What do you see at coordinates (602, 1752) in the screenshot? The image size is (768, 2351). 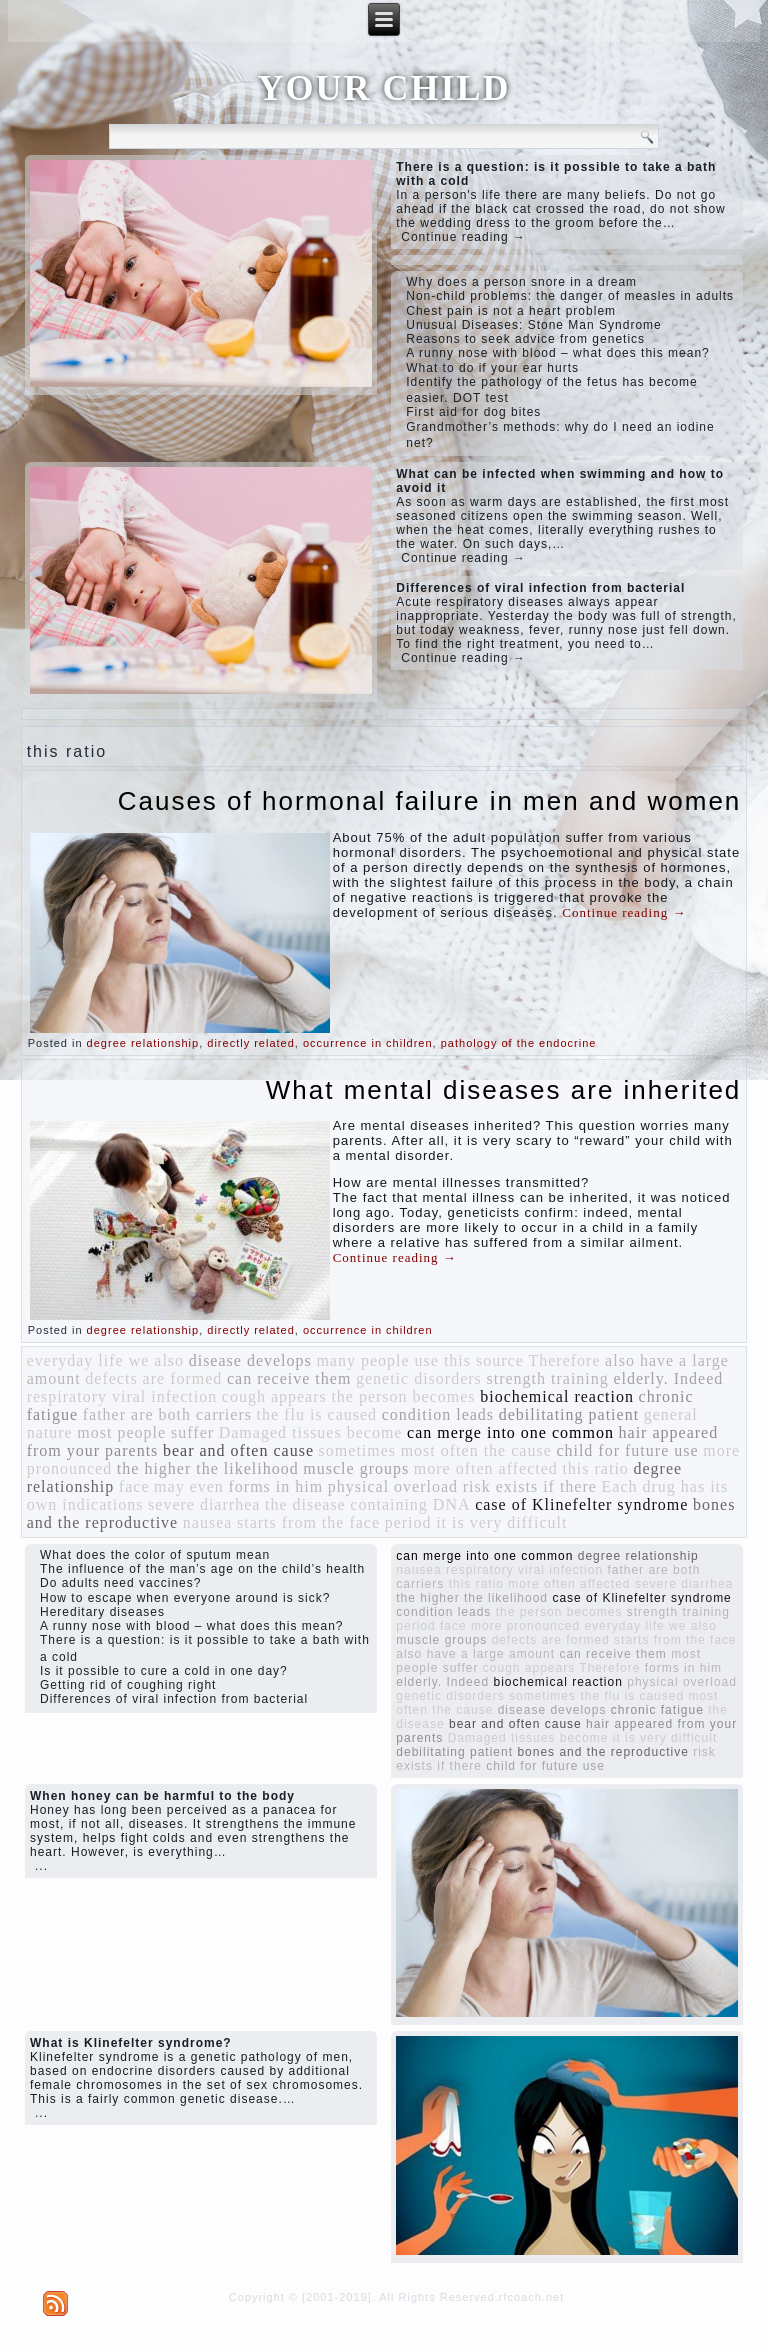 I see `bones and the reproductive` at bounding box center [602, 1752].